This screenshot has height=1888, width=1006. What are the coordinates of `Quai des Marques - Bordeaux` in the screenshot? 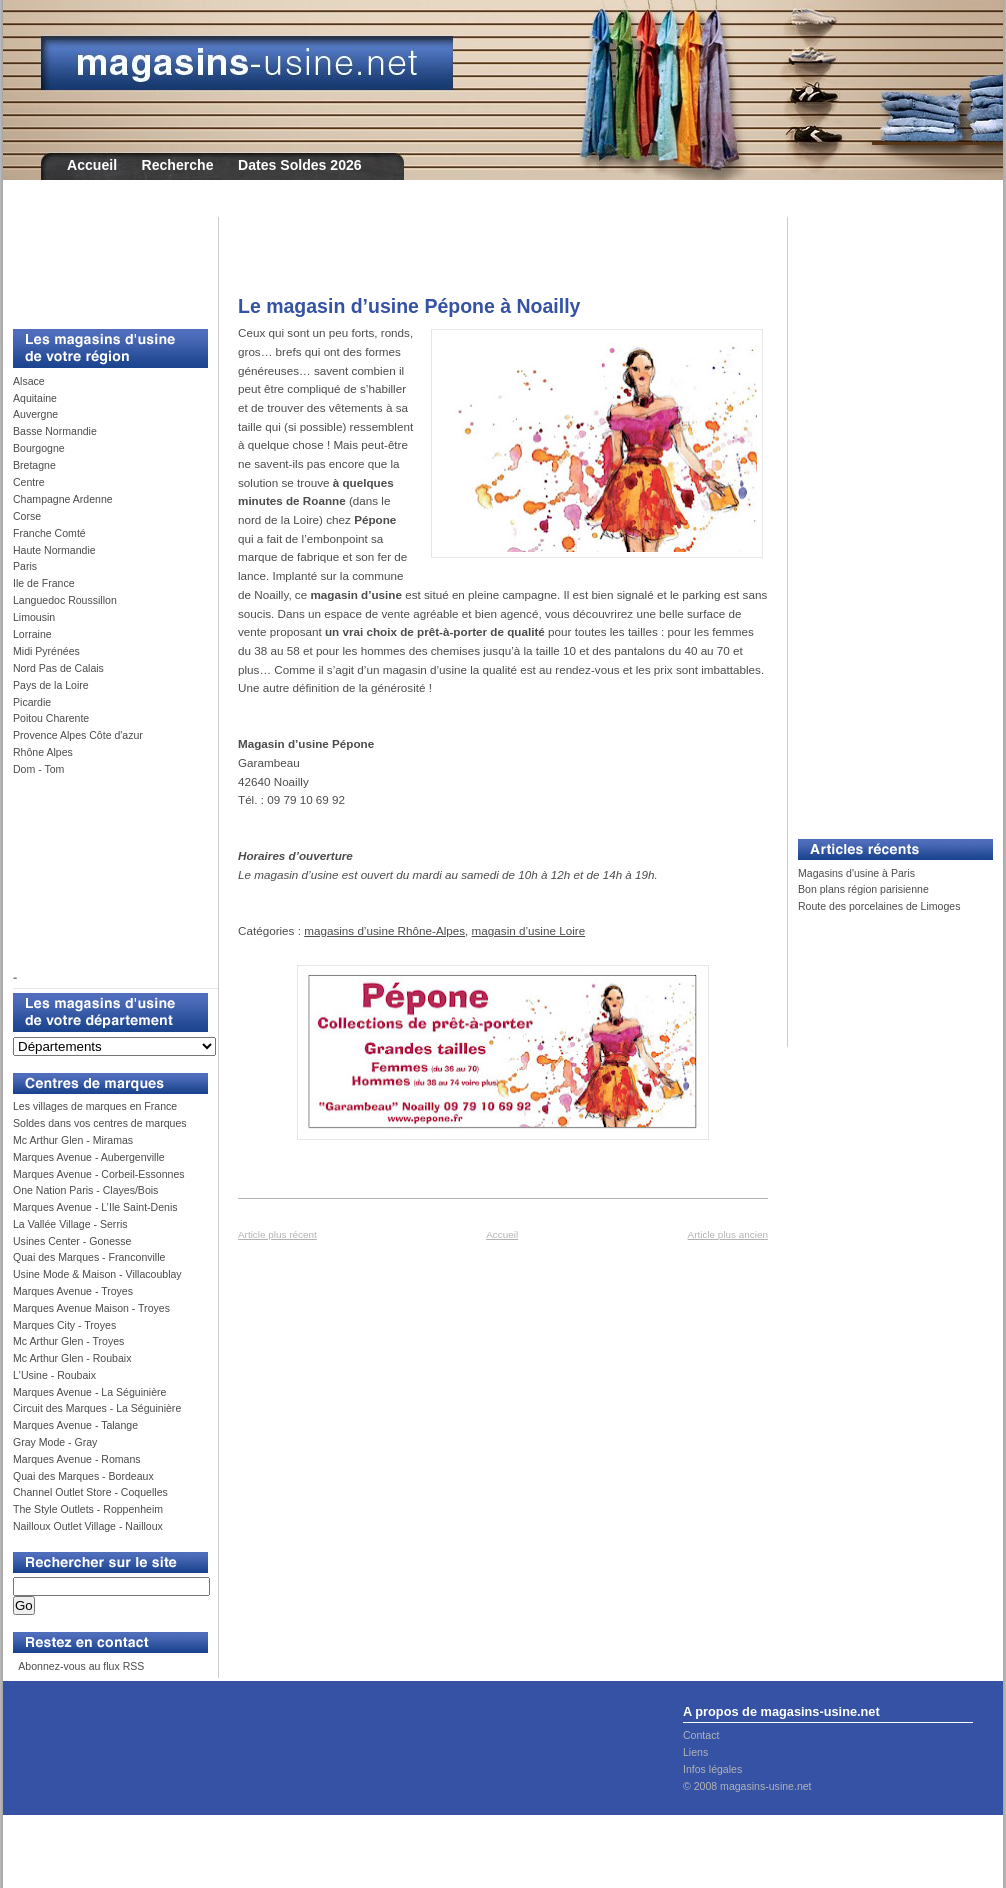 It's located at (83, 1476).